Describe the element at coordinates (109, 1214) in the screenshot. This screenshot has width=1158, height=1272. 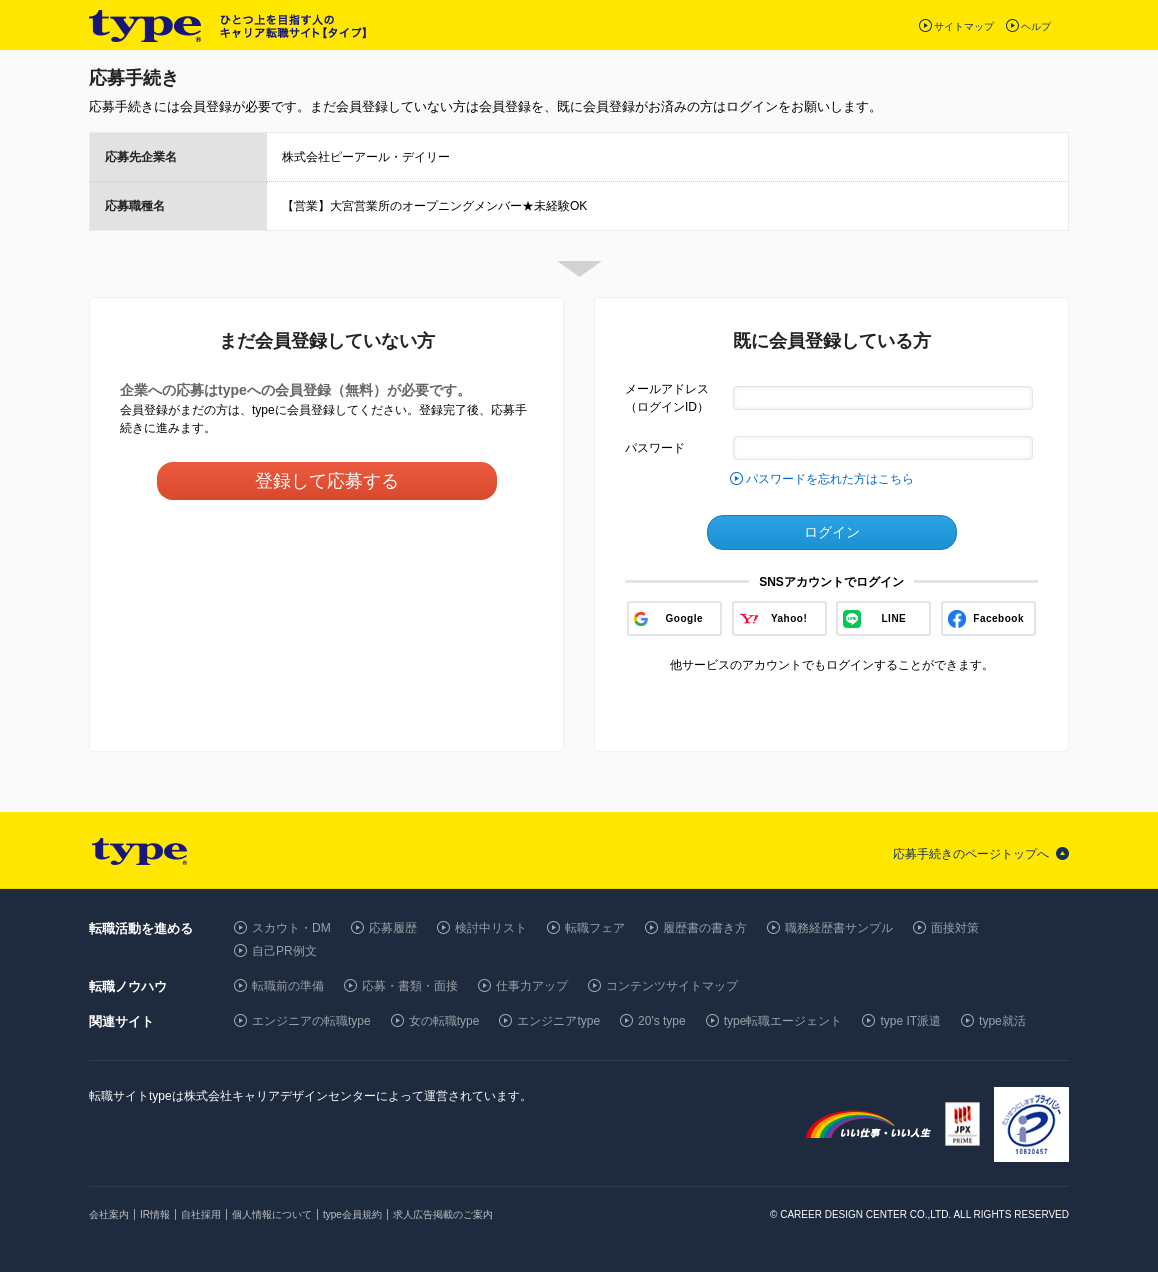
I see `会社案内` at that location.